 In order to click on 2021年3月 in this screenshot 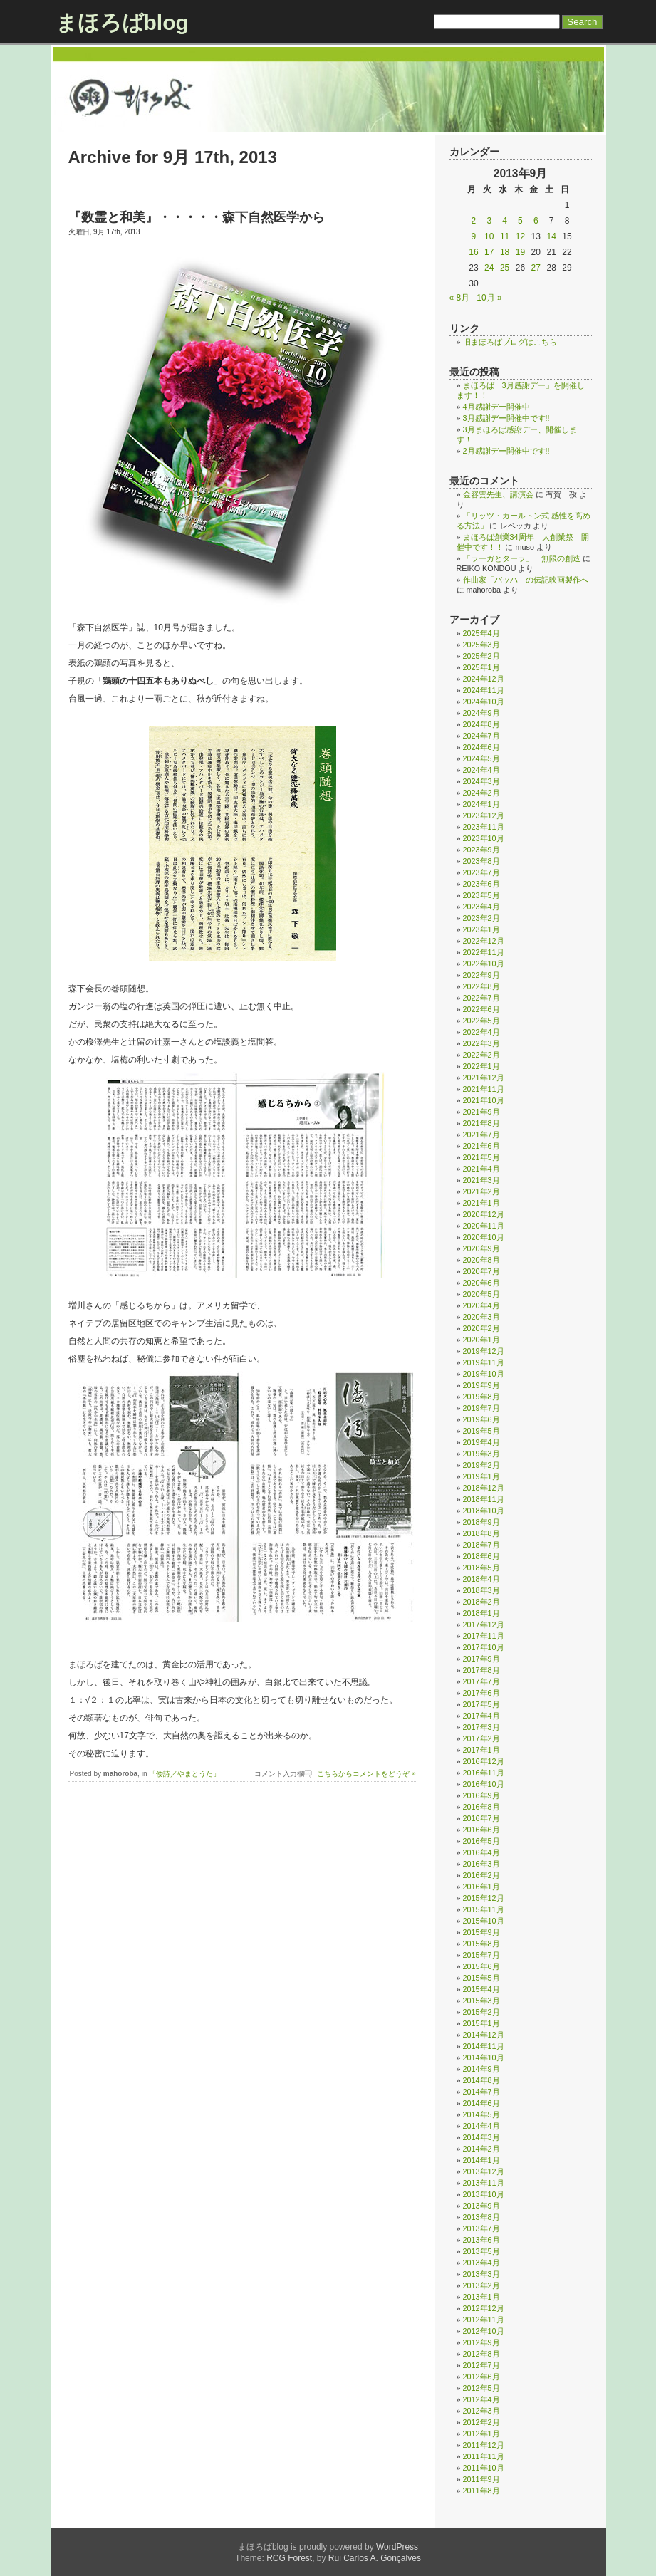, I will do `click(481, 1180)`.